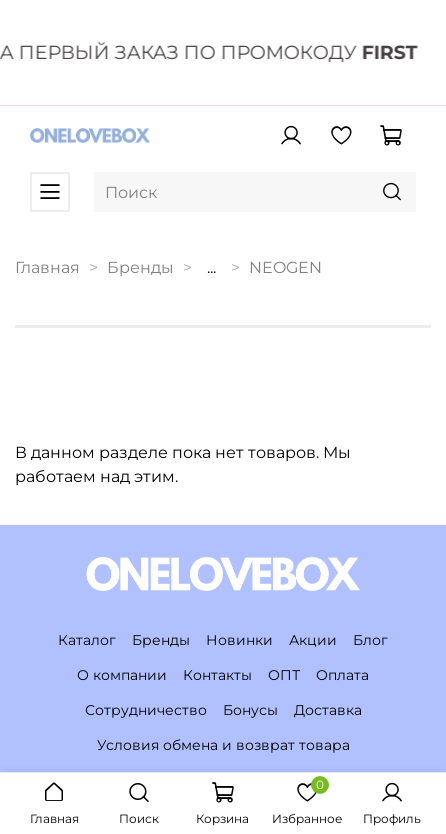 This screenshot has width=446, height=834. I want to click on ..., so click(211, 268).